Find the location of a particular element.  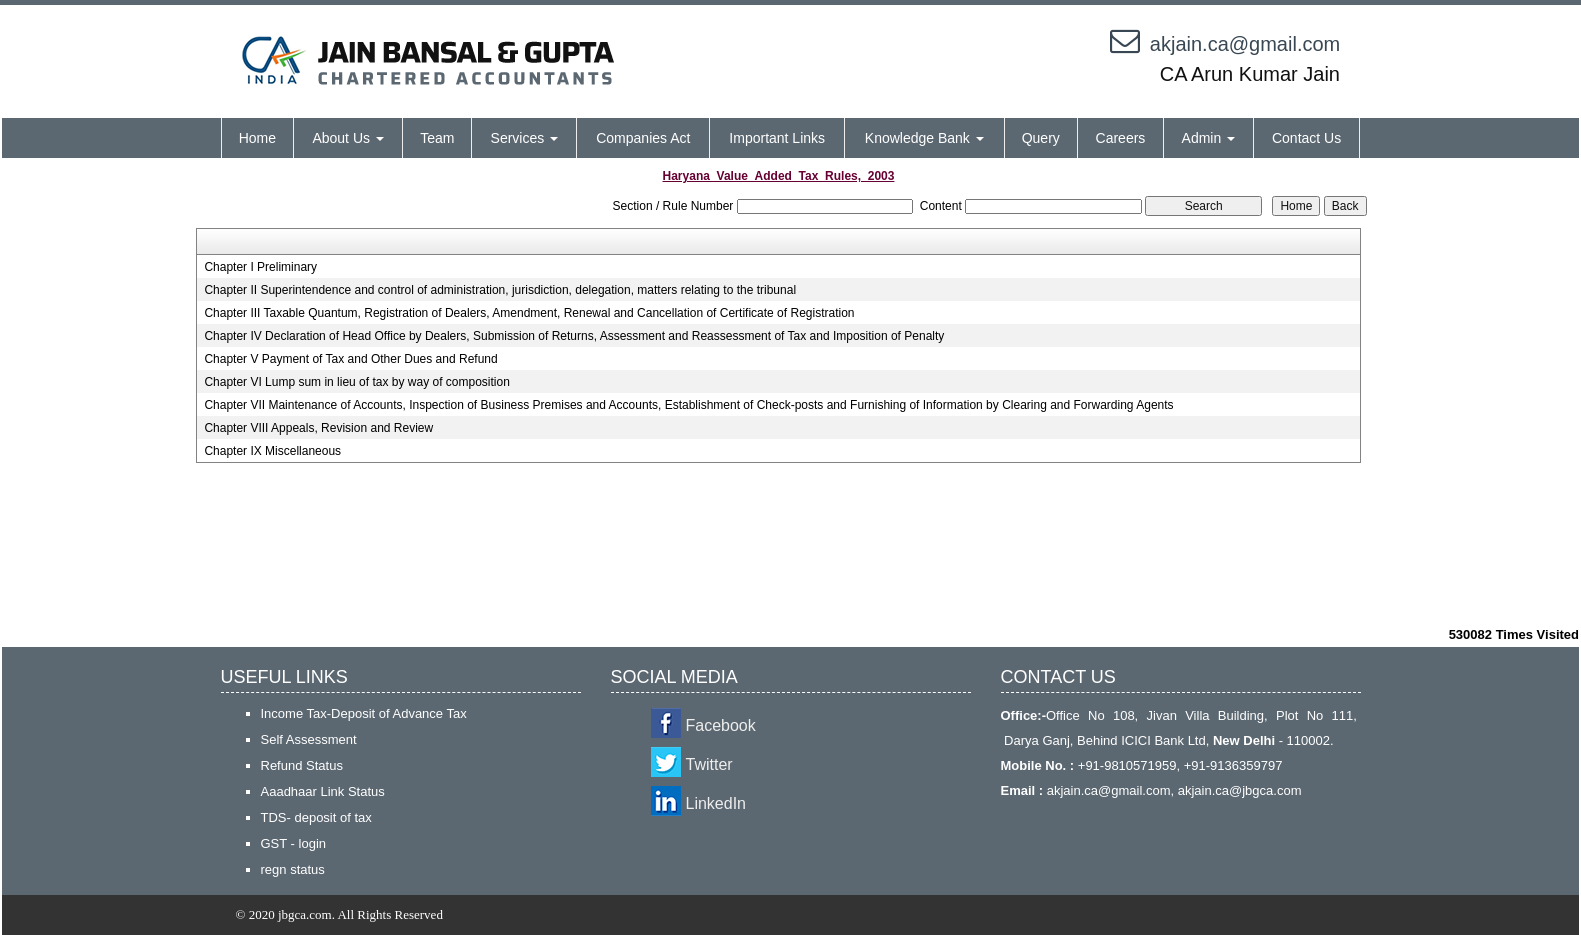

LinkedIn is located at coordinates (716, 803).